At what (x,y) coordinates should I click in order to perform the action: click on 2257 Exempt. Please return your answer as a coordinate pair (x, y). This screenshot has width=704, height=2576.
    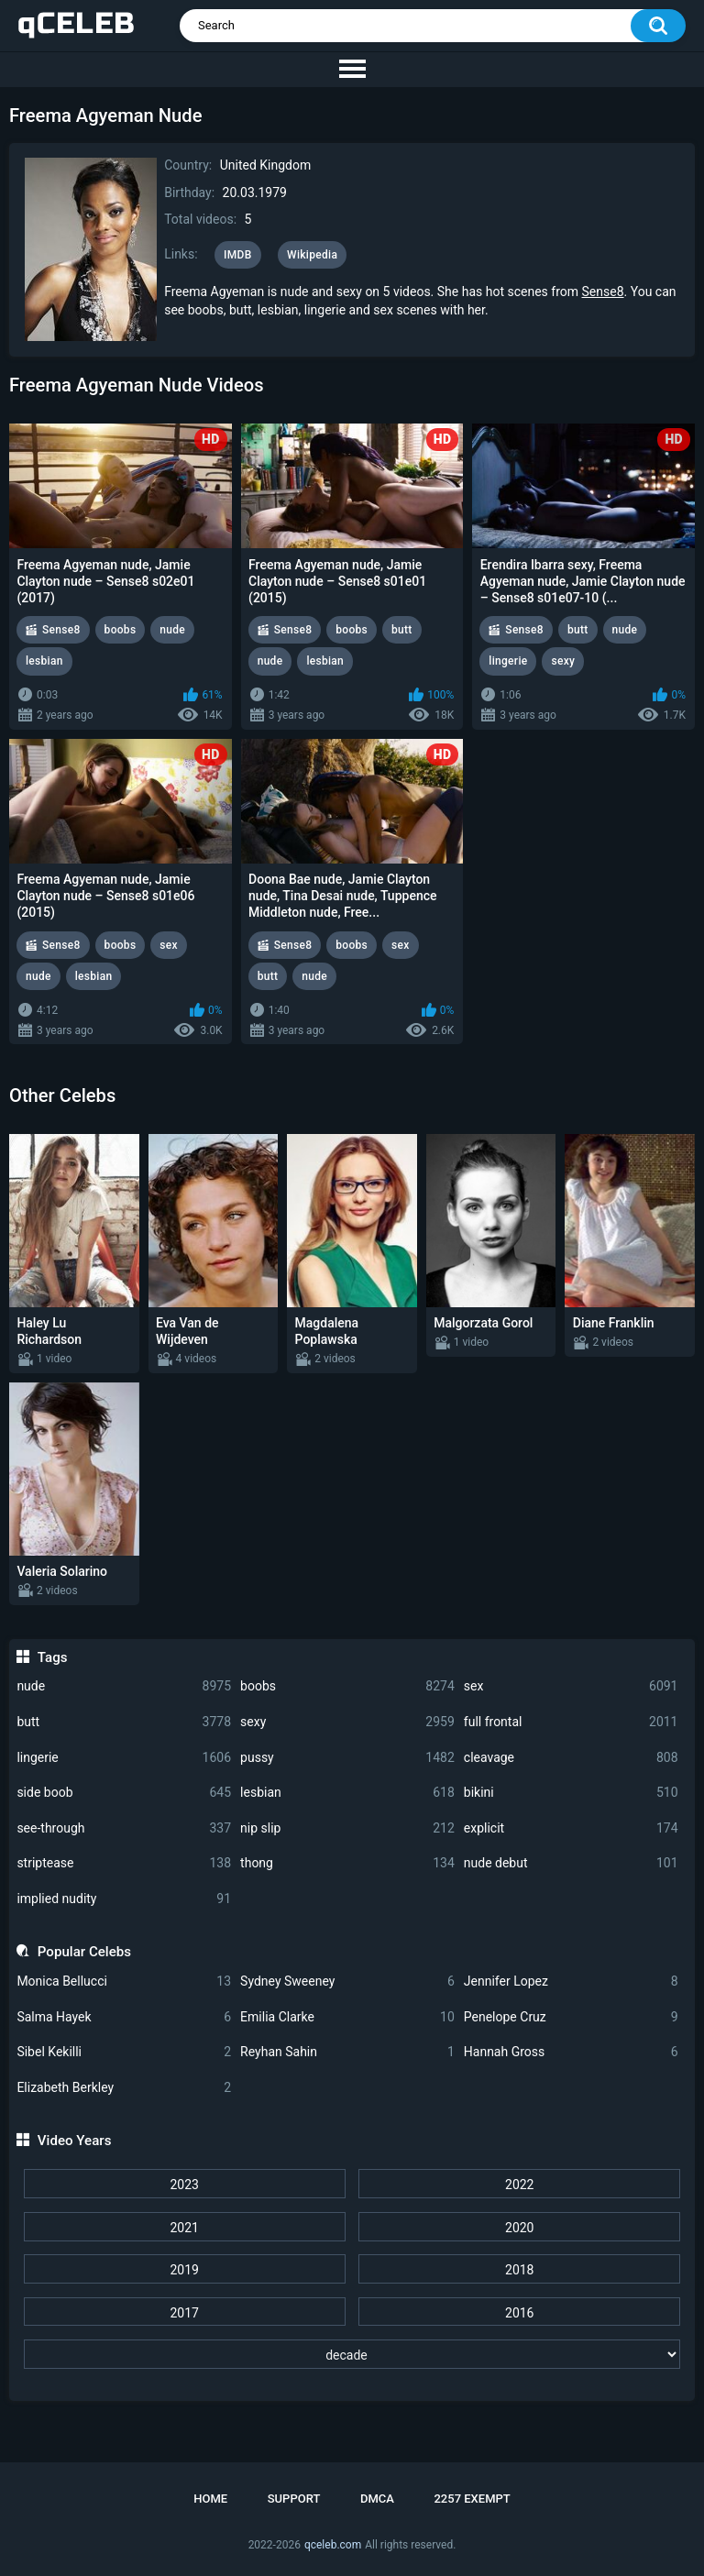
    Looking at the image, I should click on (472, 2498).